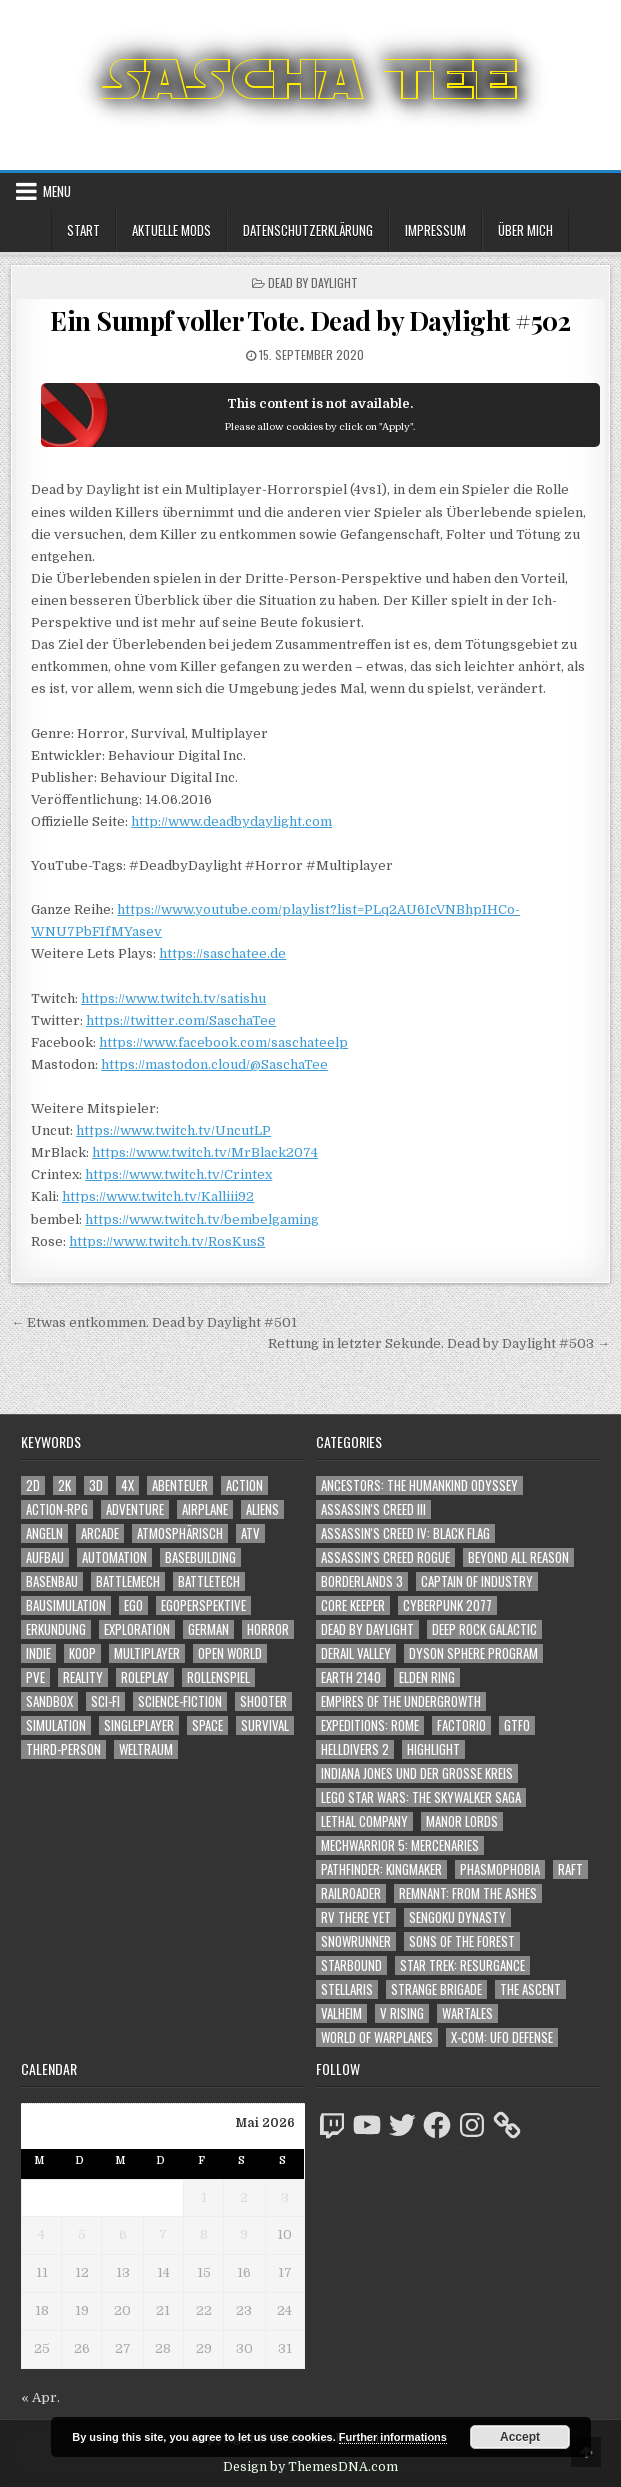  Describe the element at coordinates (310, 2467) in the screenshot. I see `Design by ThemesDNA.com` at that location.